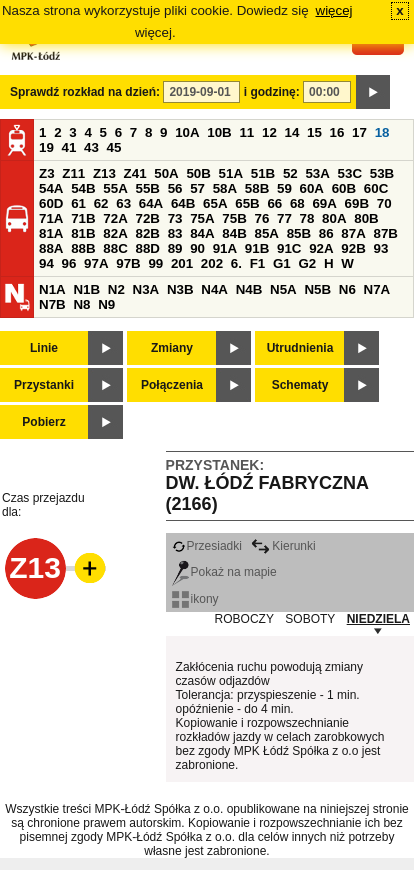 The height and width of the screenshot is (870, 414). I want to click on N8, so click(81, 304).